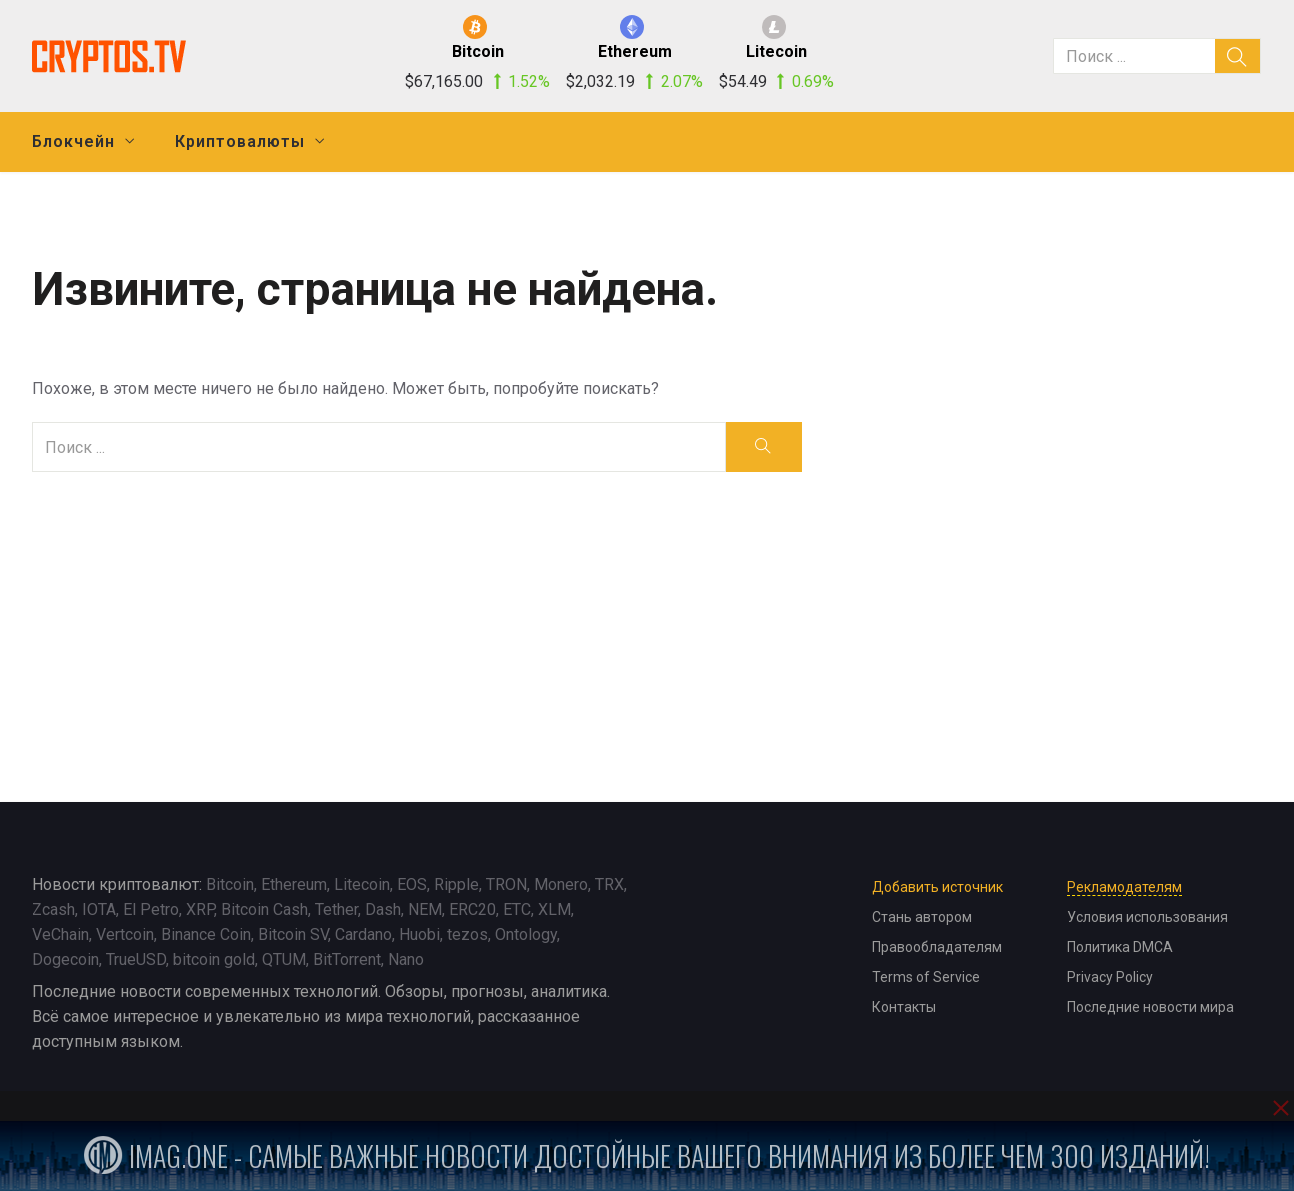 The width and height of the screenshot is (1294, 1191). What do you see at coordinates (206, 934) in the screenshot?
I see `Binance Coin` at bounding box center [206, 934].